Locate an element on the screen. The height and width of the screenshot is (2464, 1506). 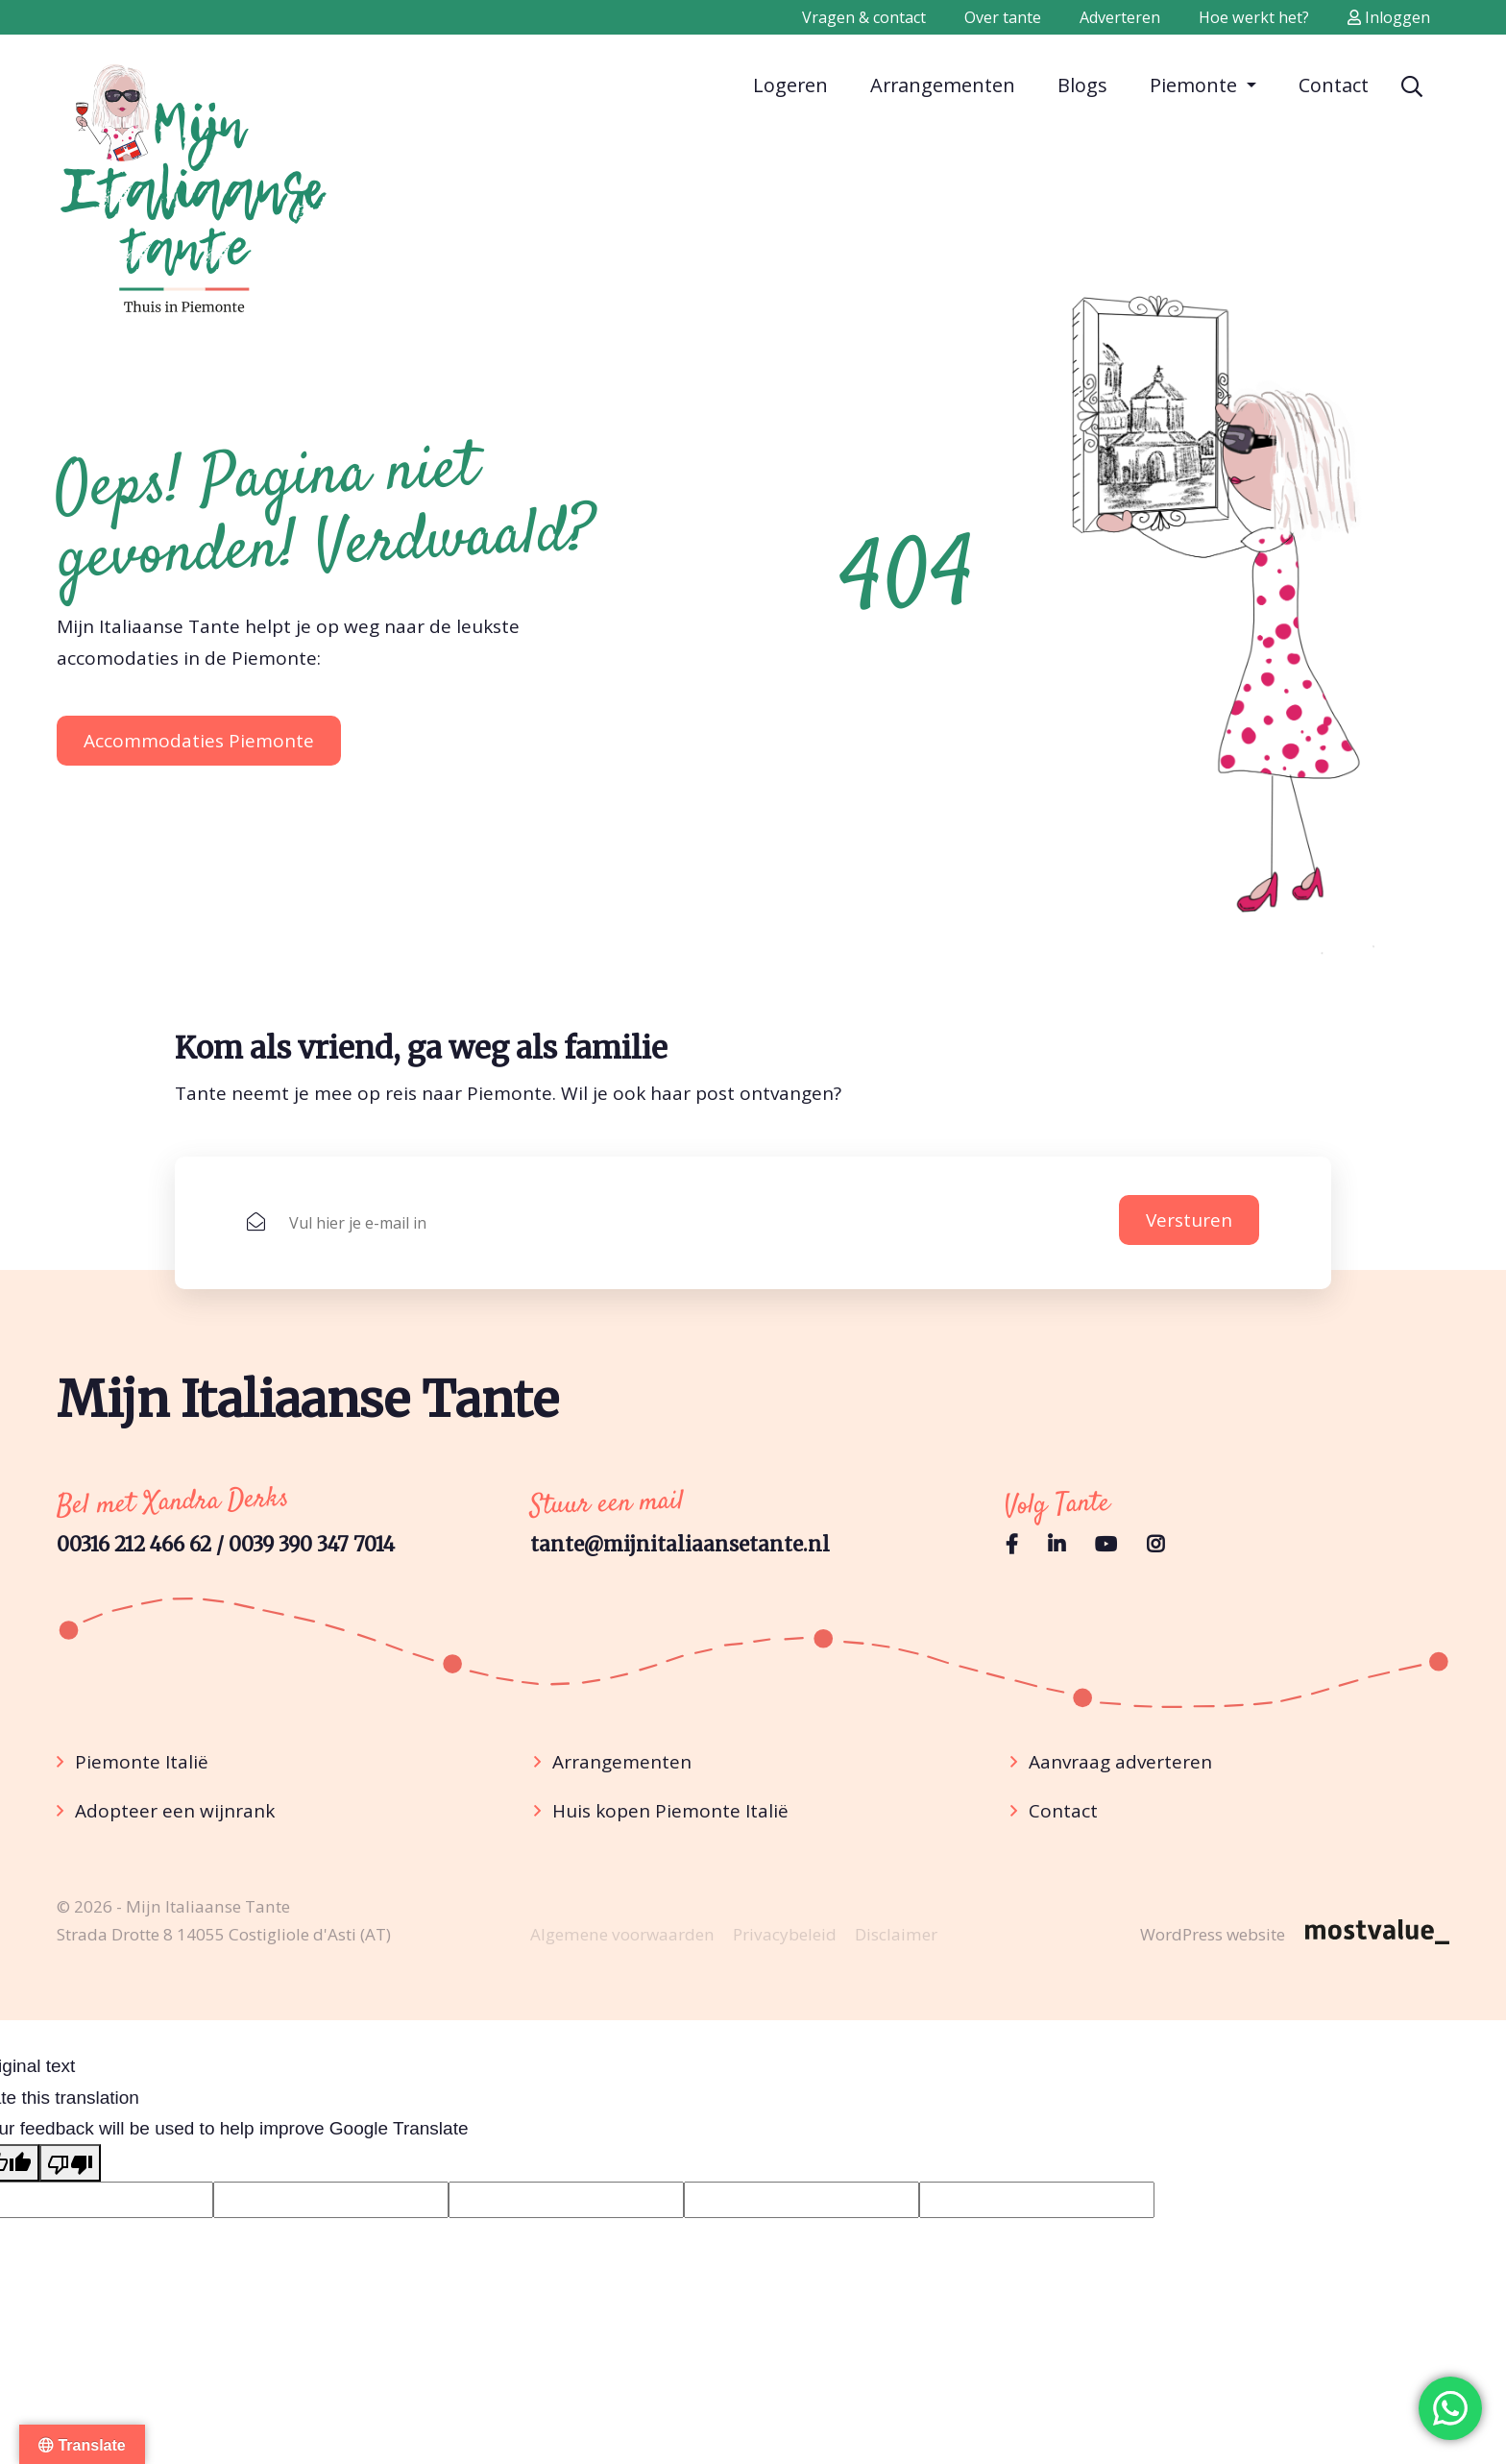
Disclaimer is located at coordinates (896, 1934).